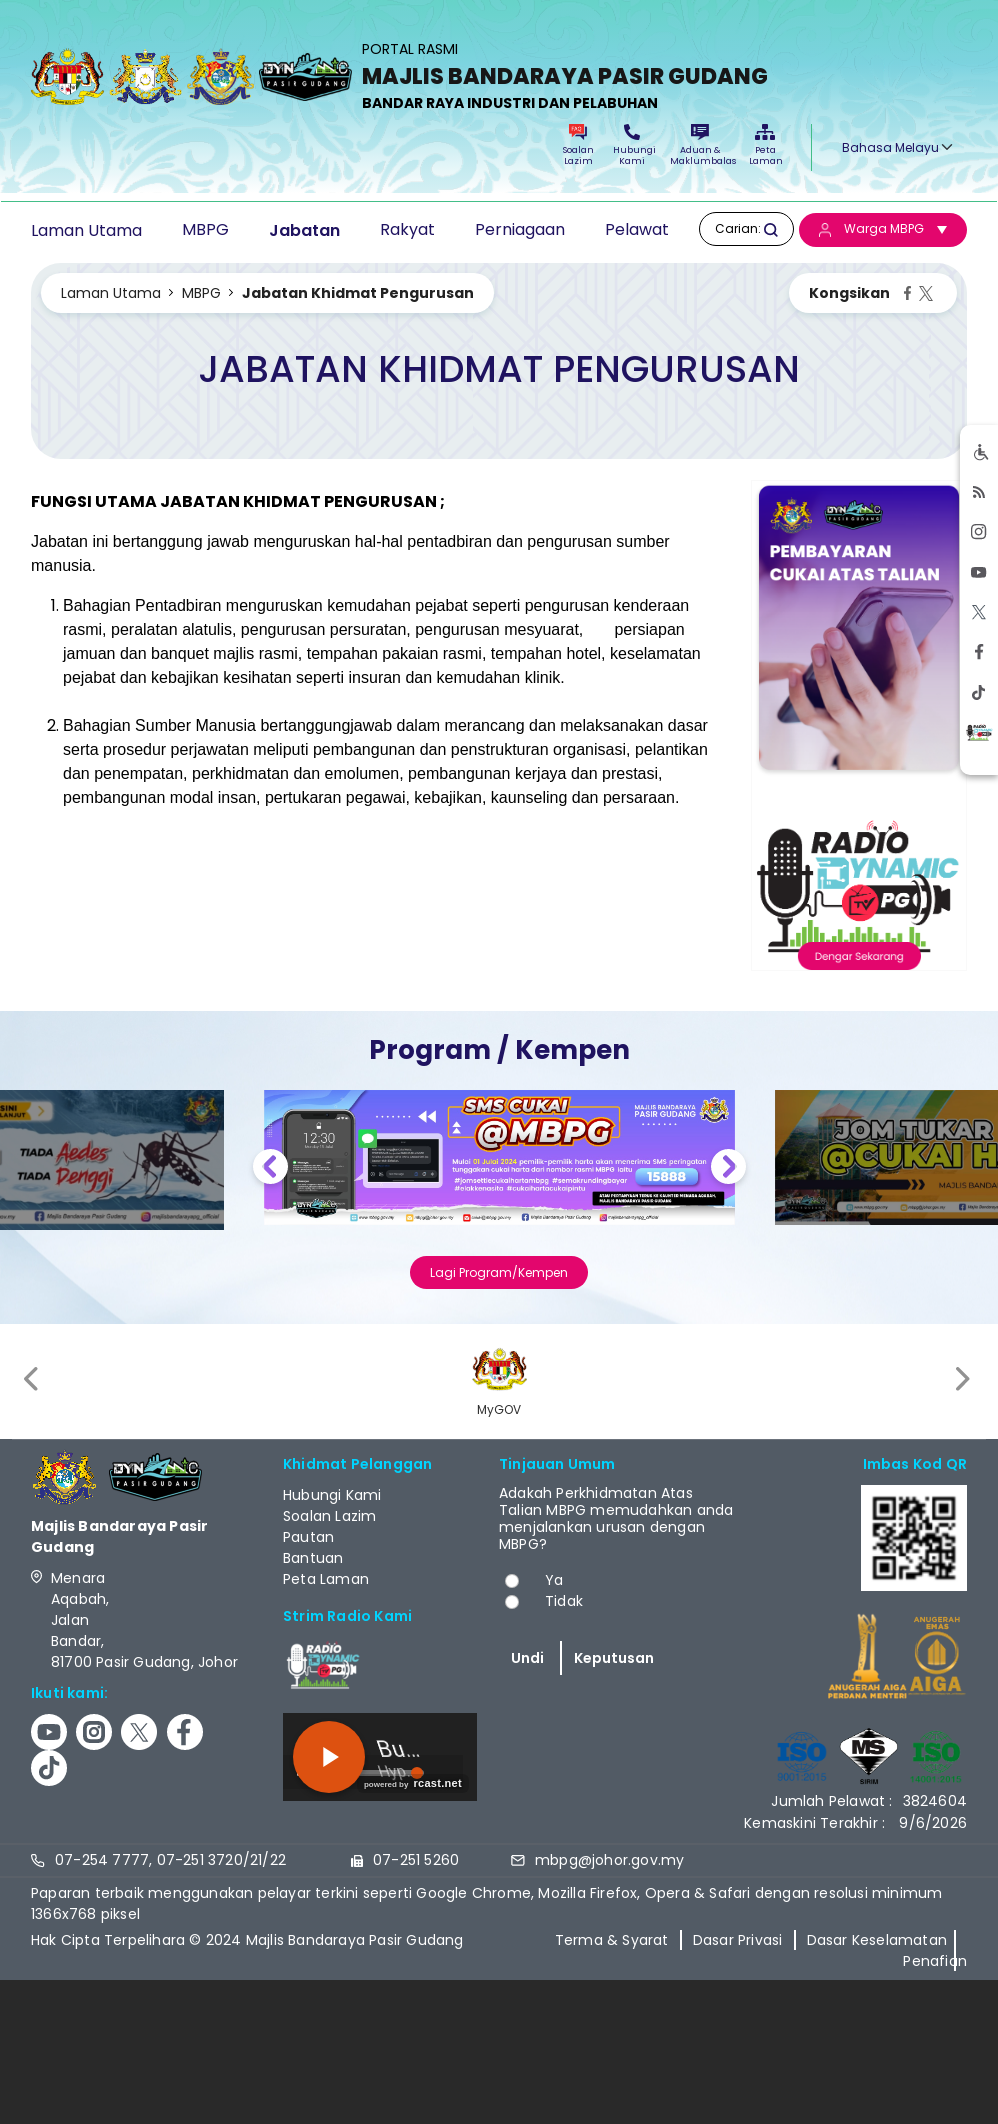 This screenshot has width=998, height=2124. What do you see at coordinates (637, 229) in the screenshot?
I see `Pelawat` at bounding box center [637, 229].